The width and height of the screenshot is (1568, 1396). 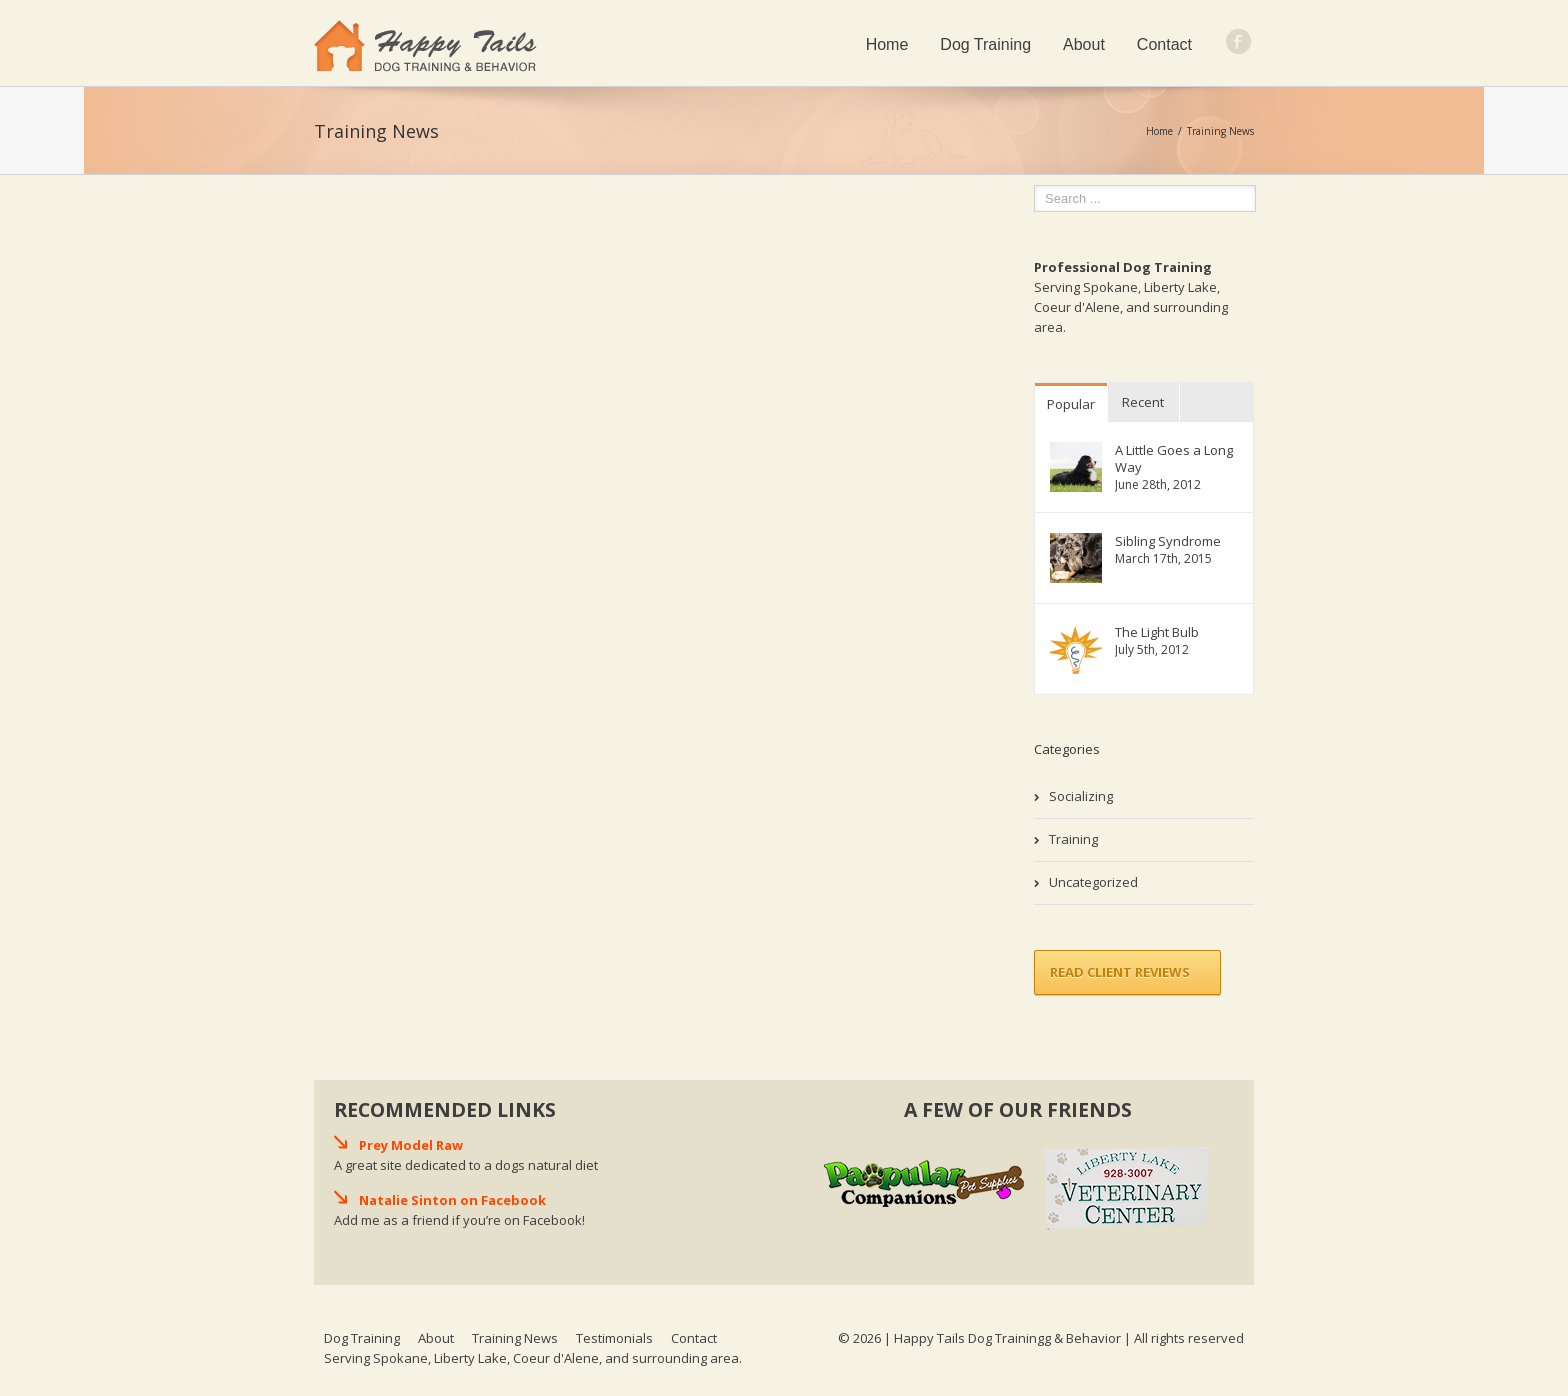 What do you see at coordinates (614, 1338) in the screenshot?
I see `Testimonials` at bounding box center [614, 1338].